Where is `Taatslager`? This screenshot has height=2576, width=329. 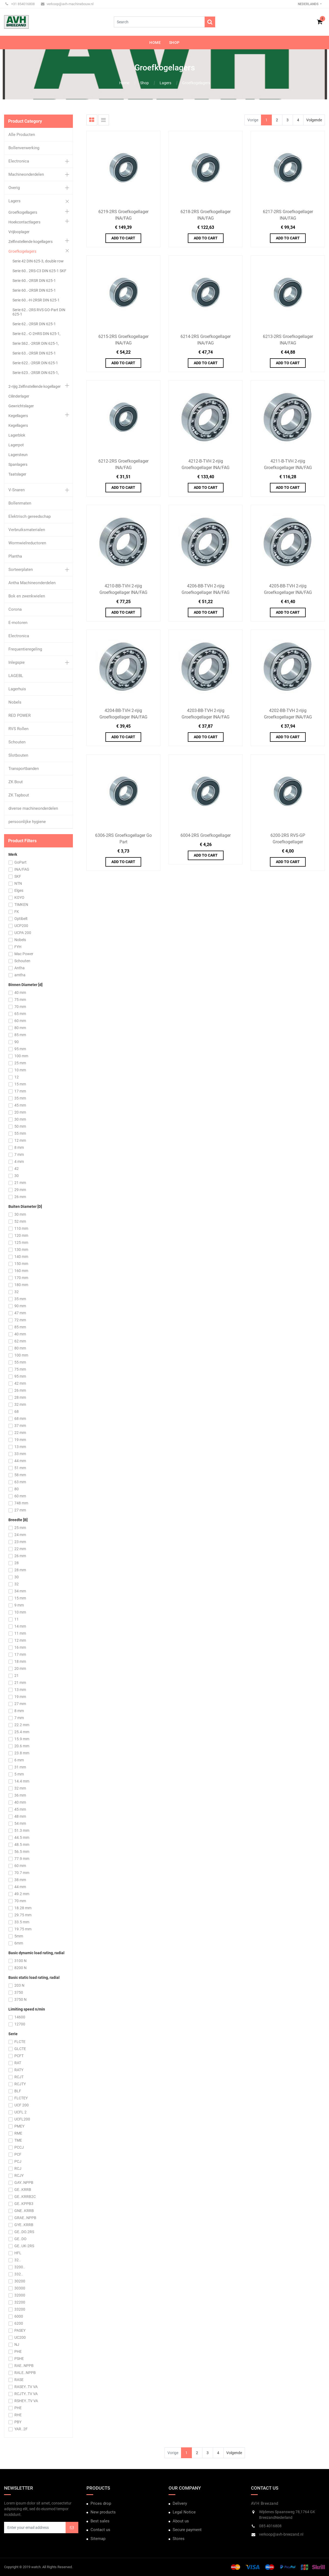
Taatslager is located at coordinates (17, 474).